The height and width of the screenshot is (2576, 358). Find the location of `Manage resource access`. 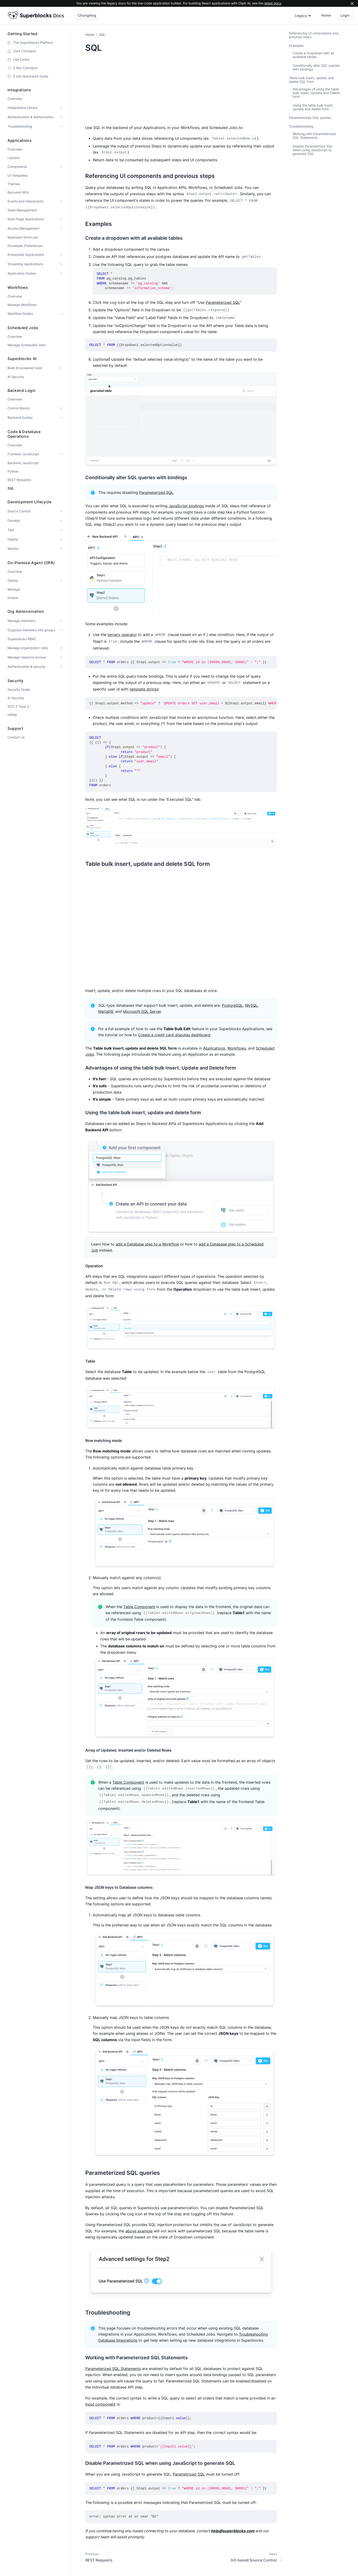

Manage resource access is located at coordinates (26, 657).